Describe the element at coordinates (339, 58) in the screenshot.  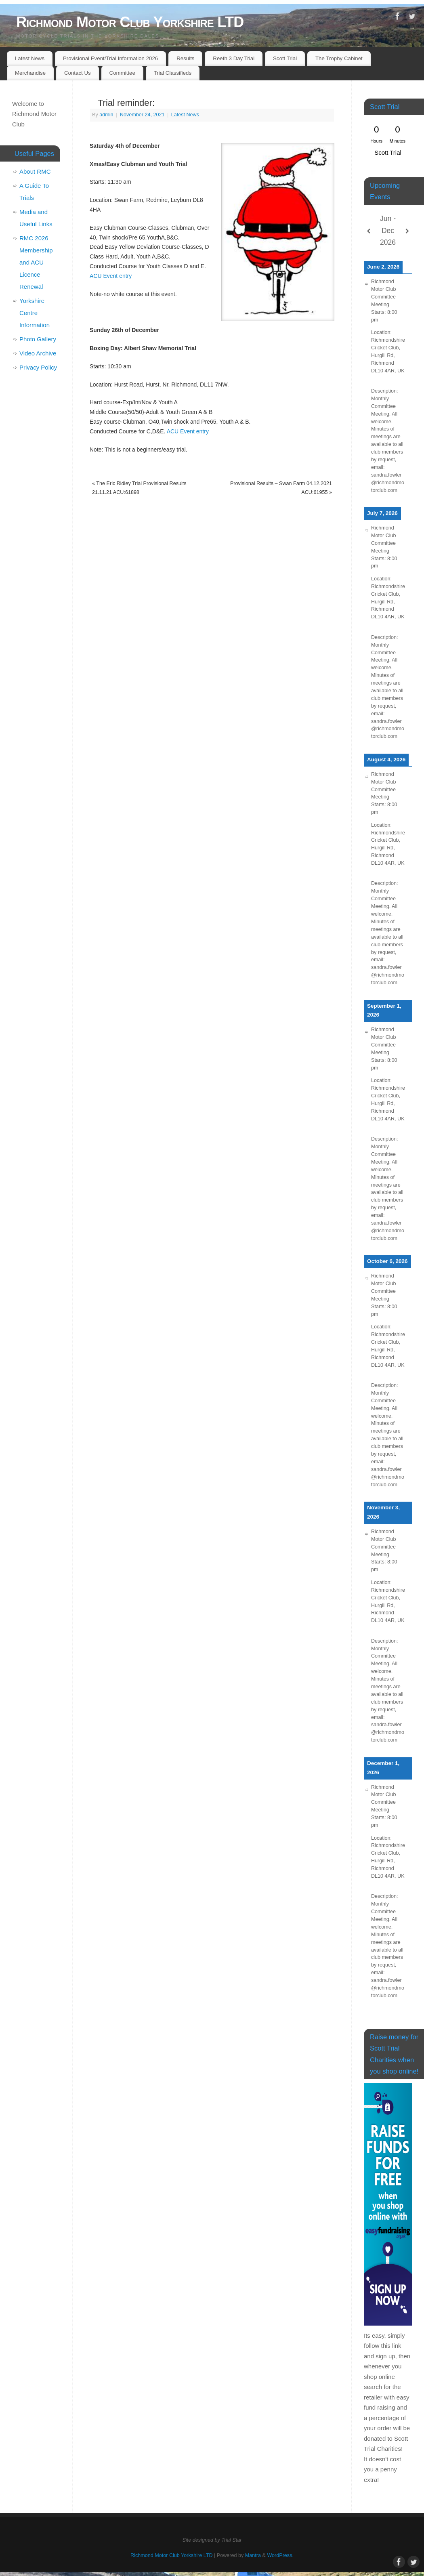
I see `The Trophy Cabinet` at that location.